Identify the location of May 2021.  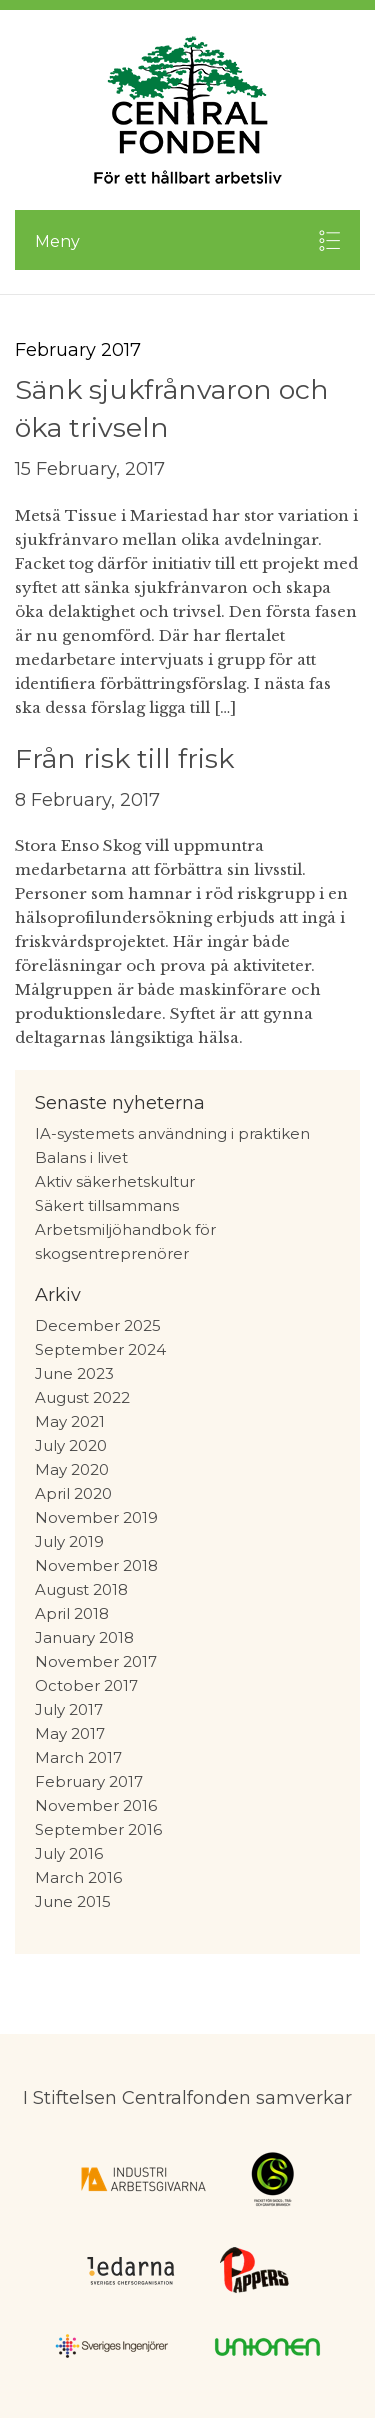
(70, 1421).